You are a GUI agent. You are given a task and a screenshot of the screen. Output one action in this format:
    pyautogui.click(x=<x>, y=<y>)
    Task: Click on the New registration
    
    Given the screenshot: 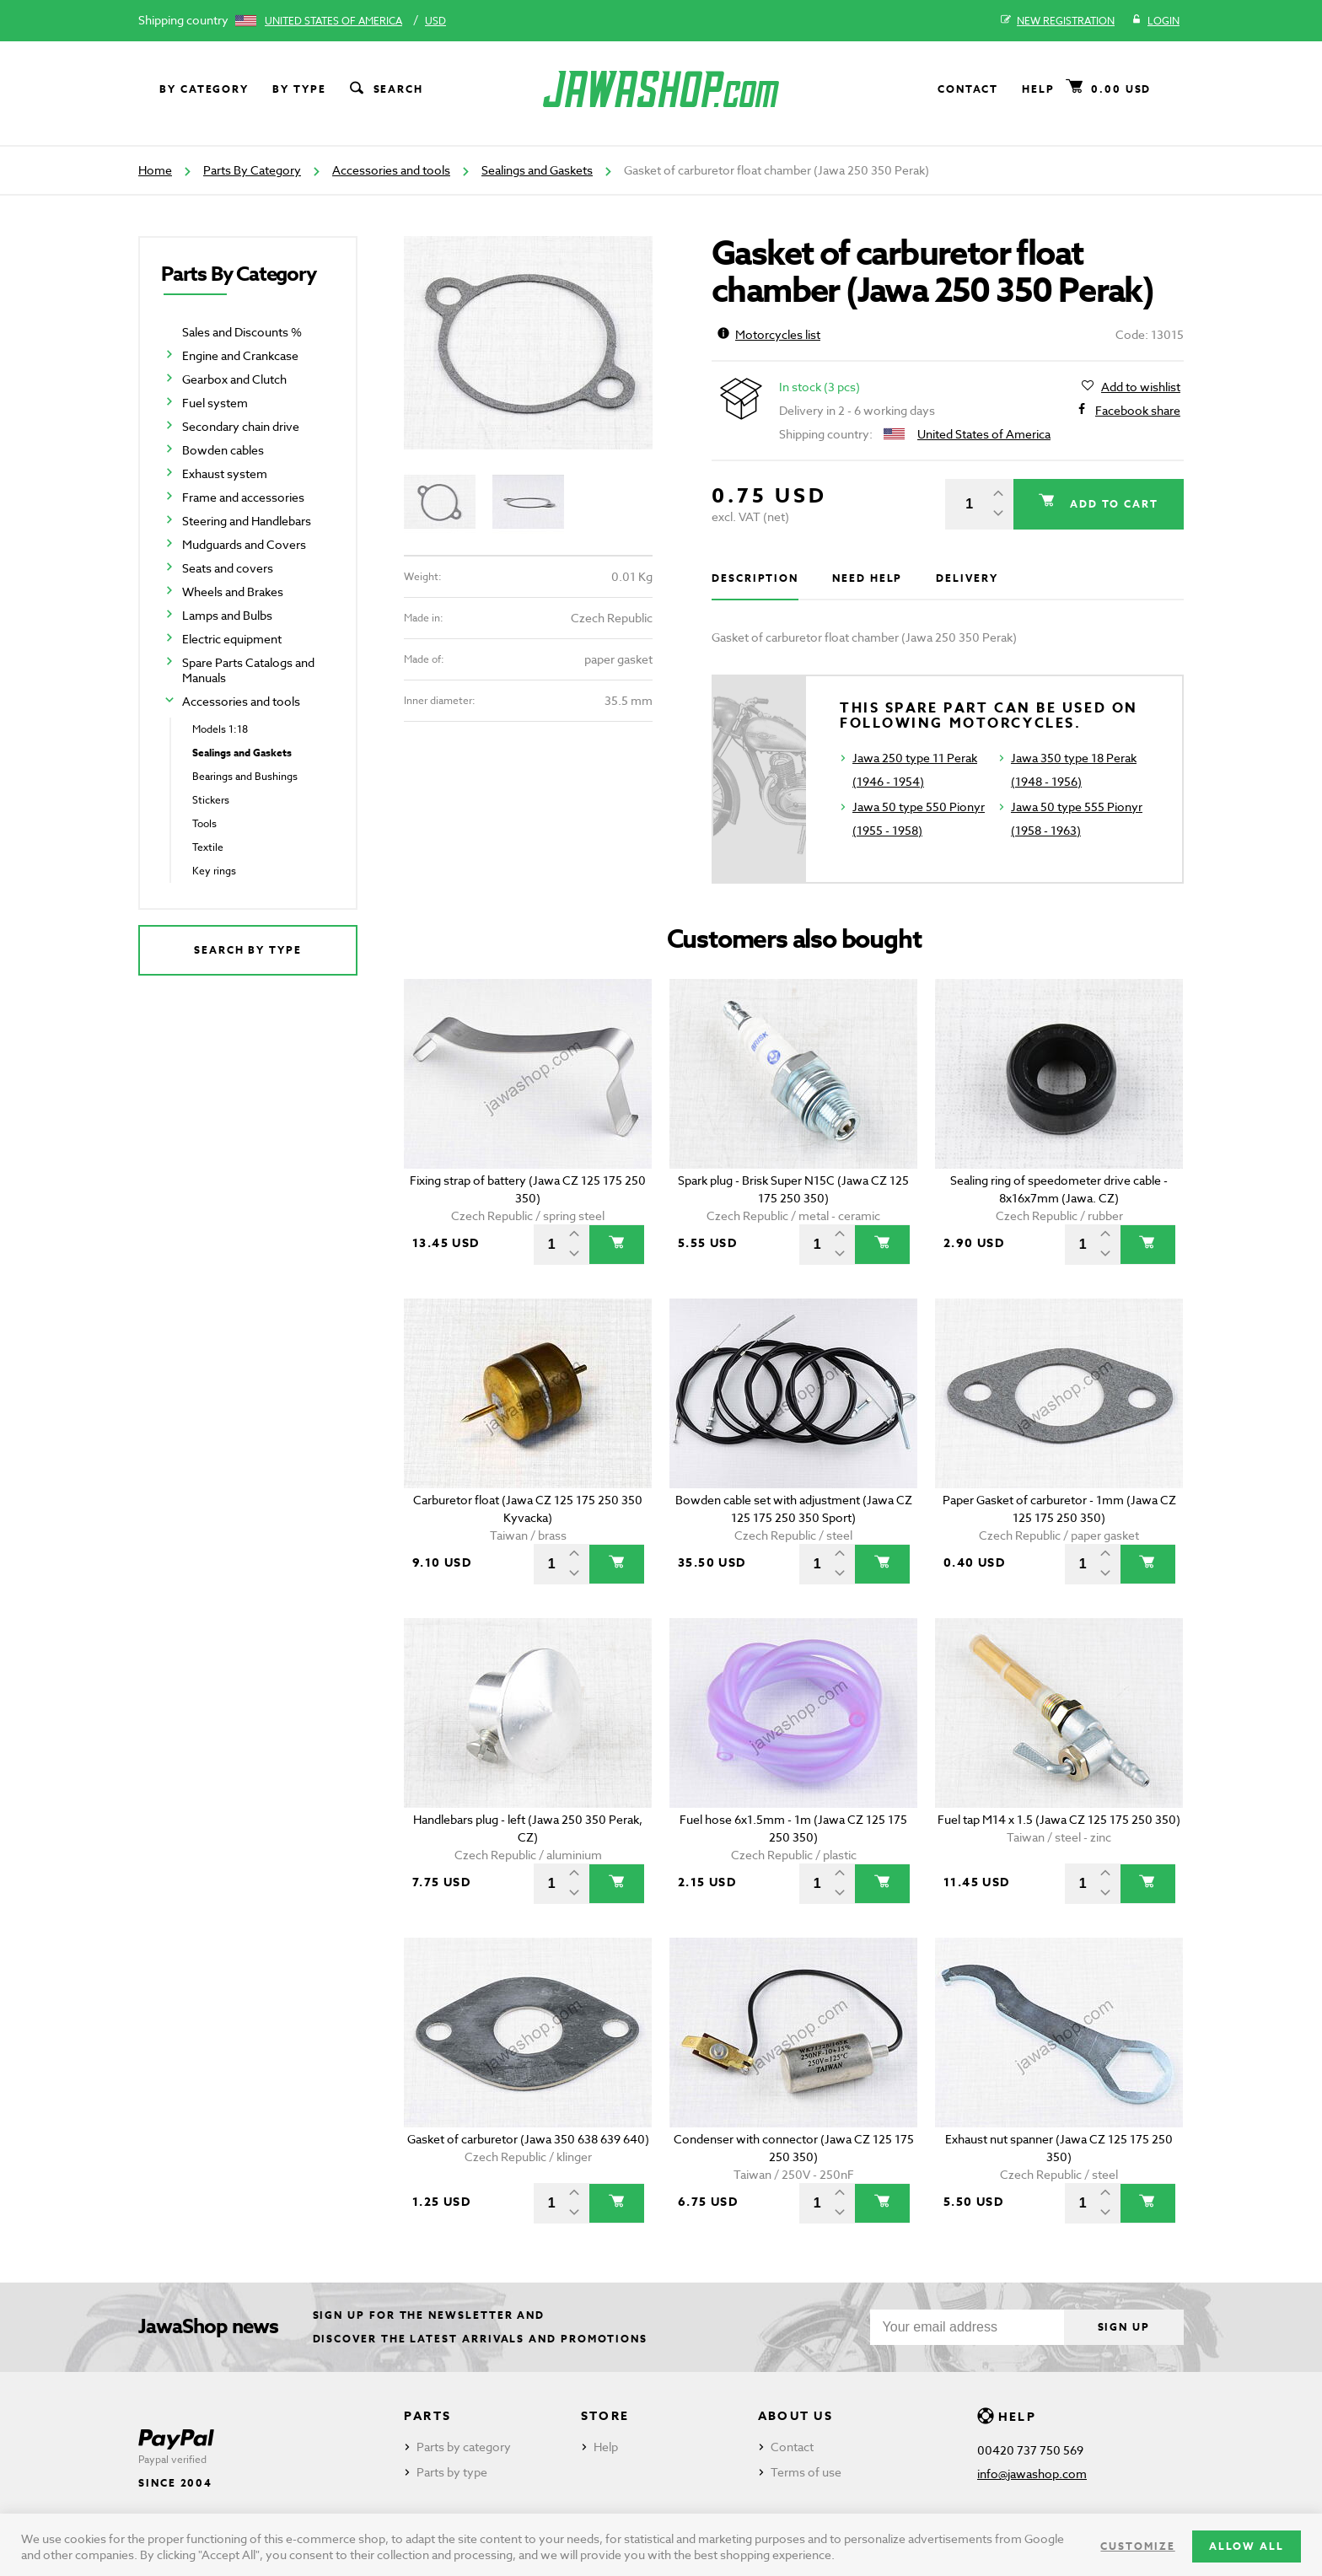 What is the action you would take?
    pyautogui.click(x=1058, y=21)
    